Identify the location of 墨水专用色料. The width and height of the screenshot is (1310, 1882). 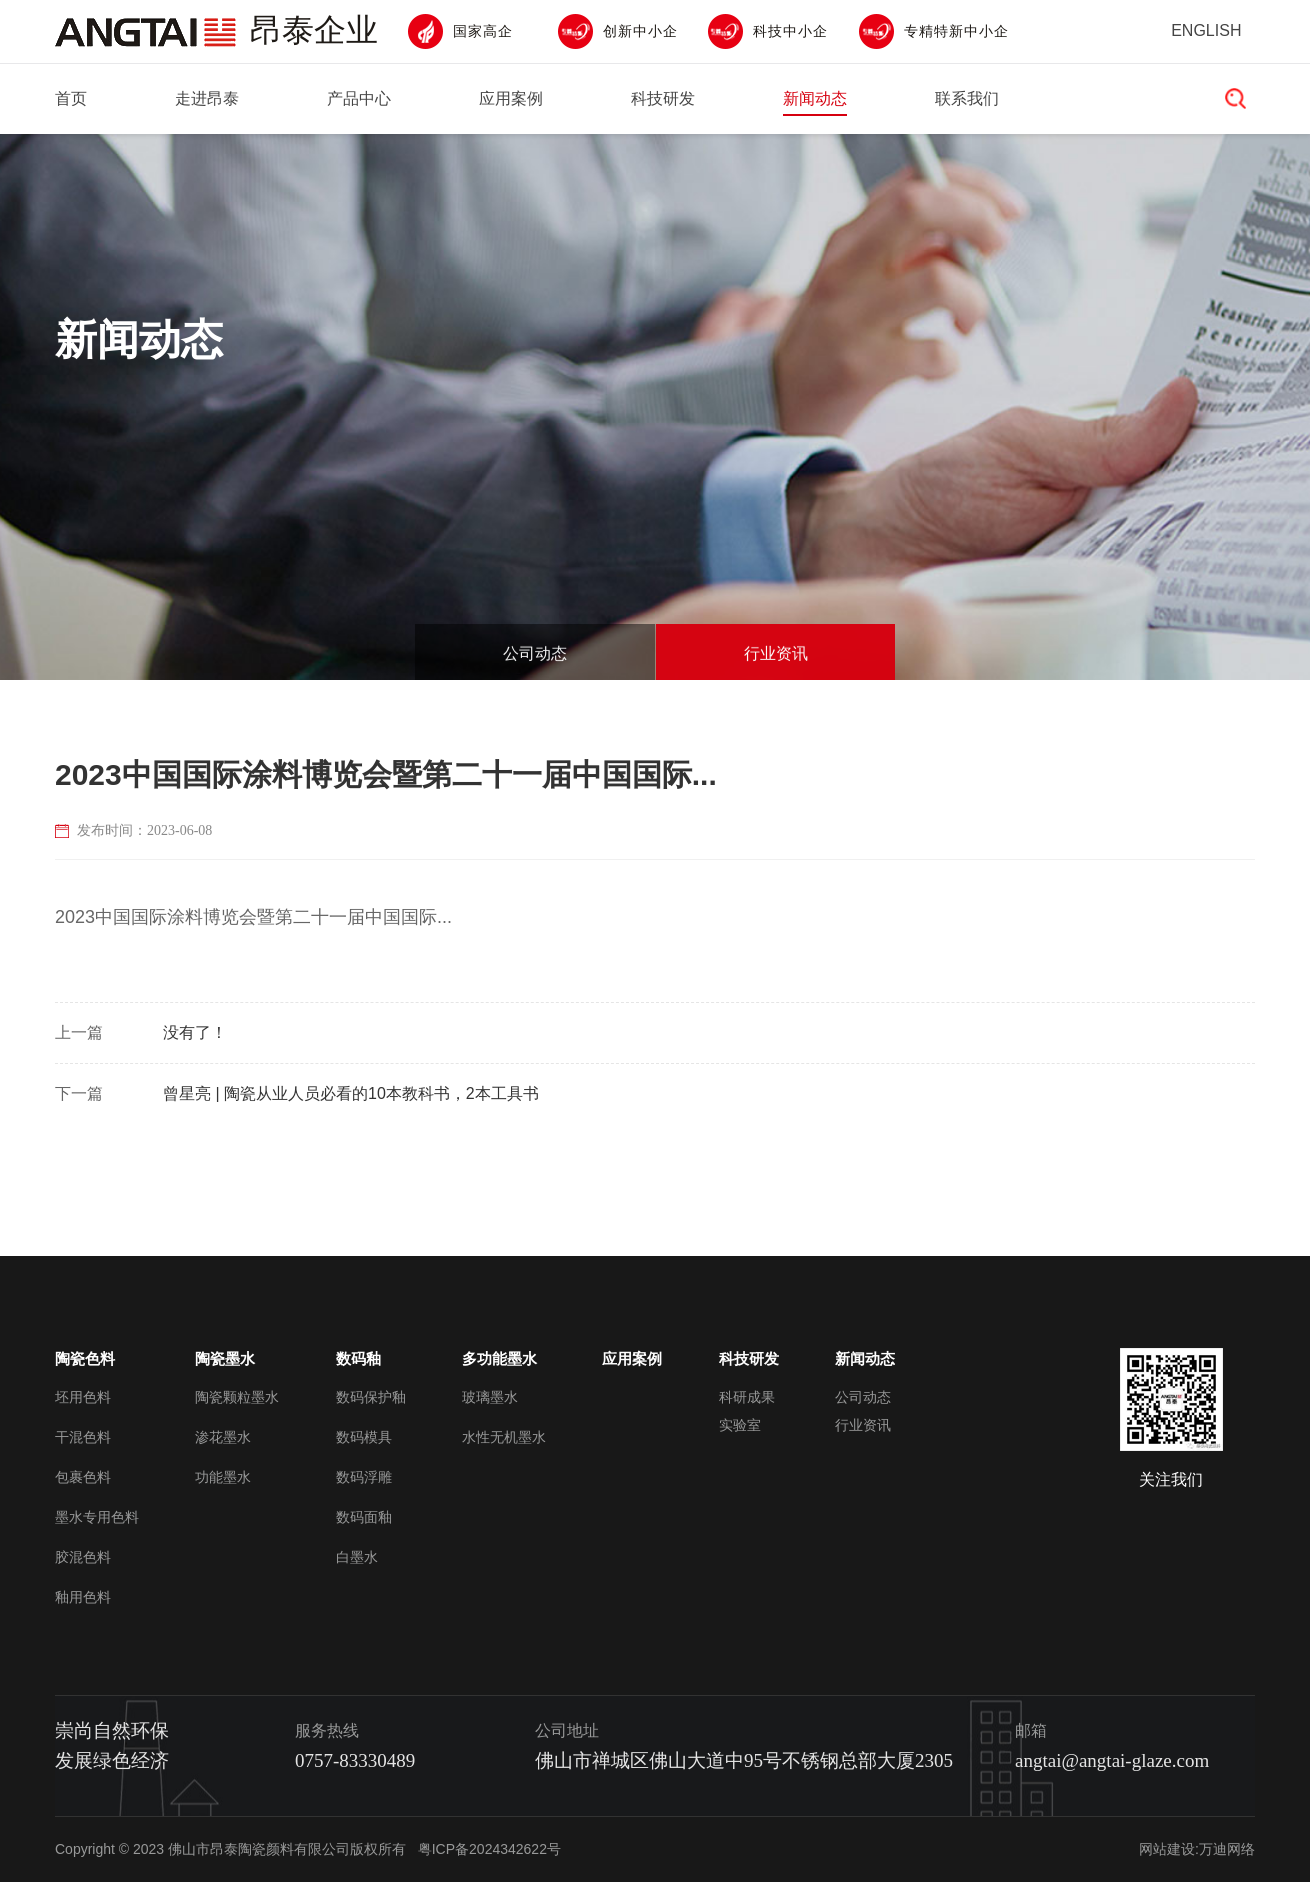
(97, 1517).